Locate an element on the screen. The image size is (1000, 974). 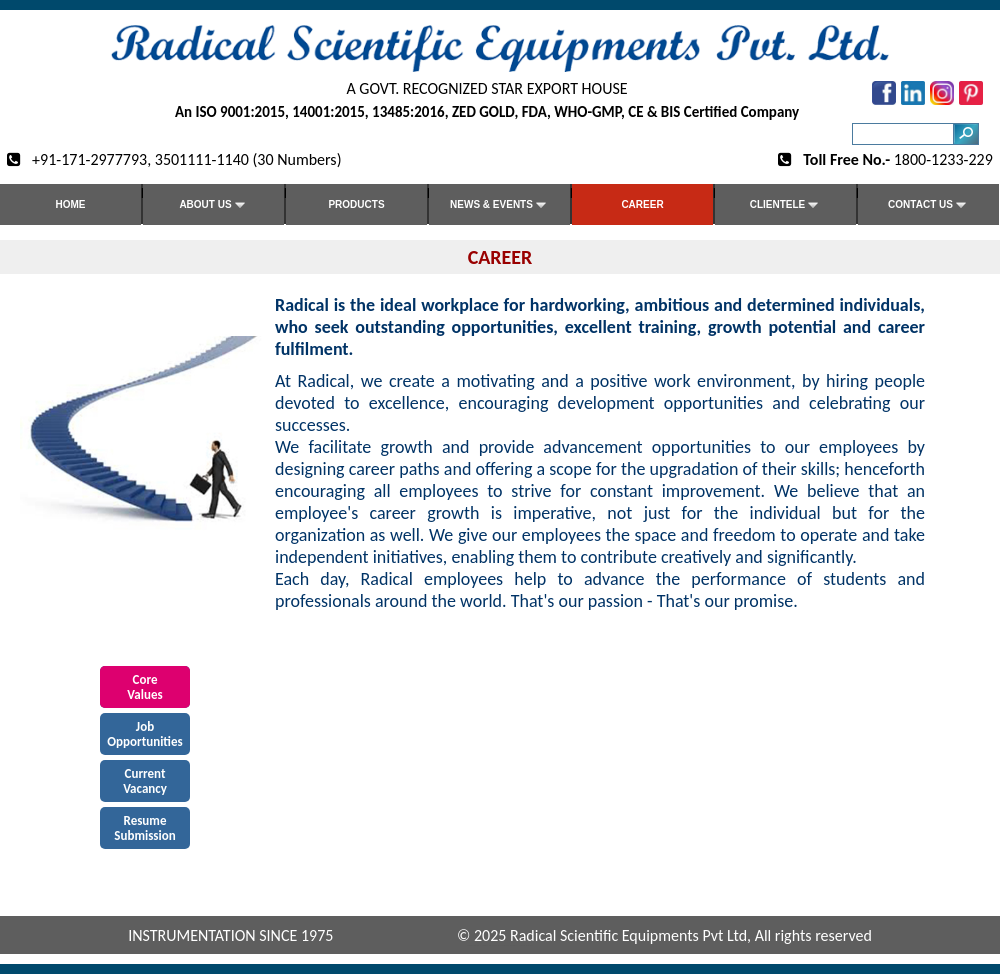
Clientele is located at coordinates (786, 205).